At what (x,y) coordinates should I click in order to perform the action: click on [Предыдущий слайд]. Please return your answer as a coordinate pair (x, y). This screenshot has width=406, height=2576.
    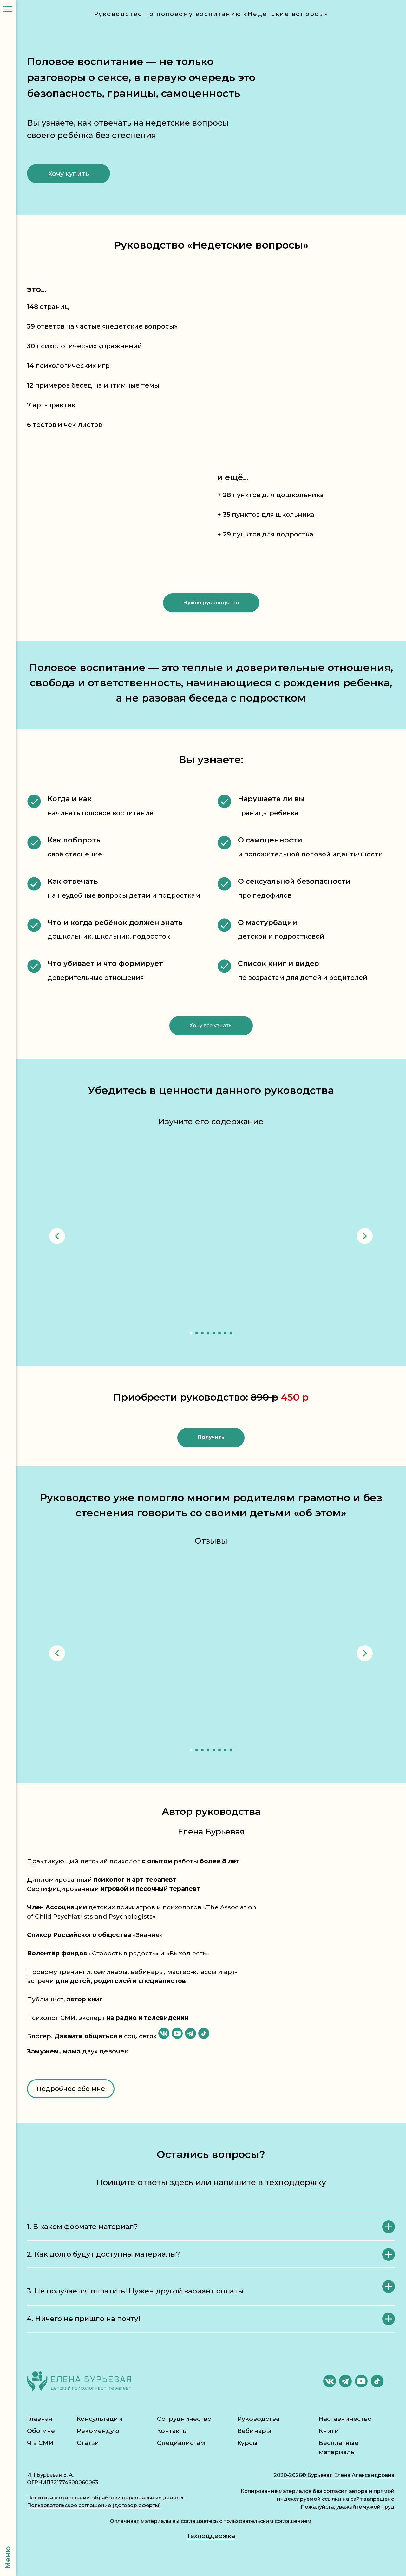
    Looking at the image, I should click on (57, 1236).